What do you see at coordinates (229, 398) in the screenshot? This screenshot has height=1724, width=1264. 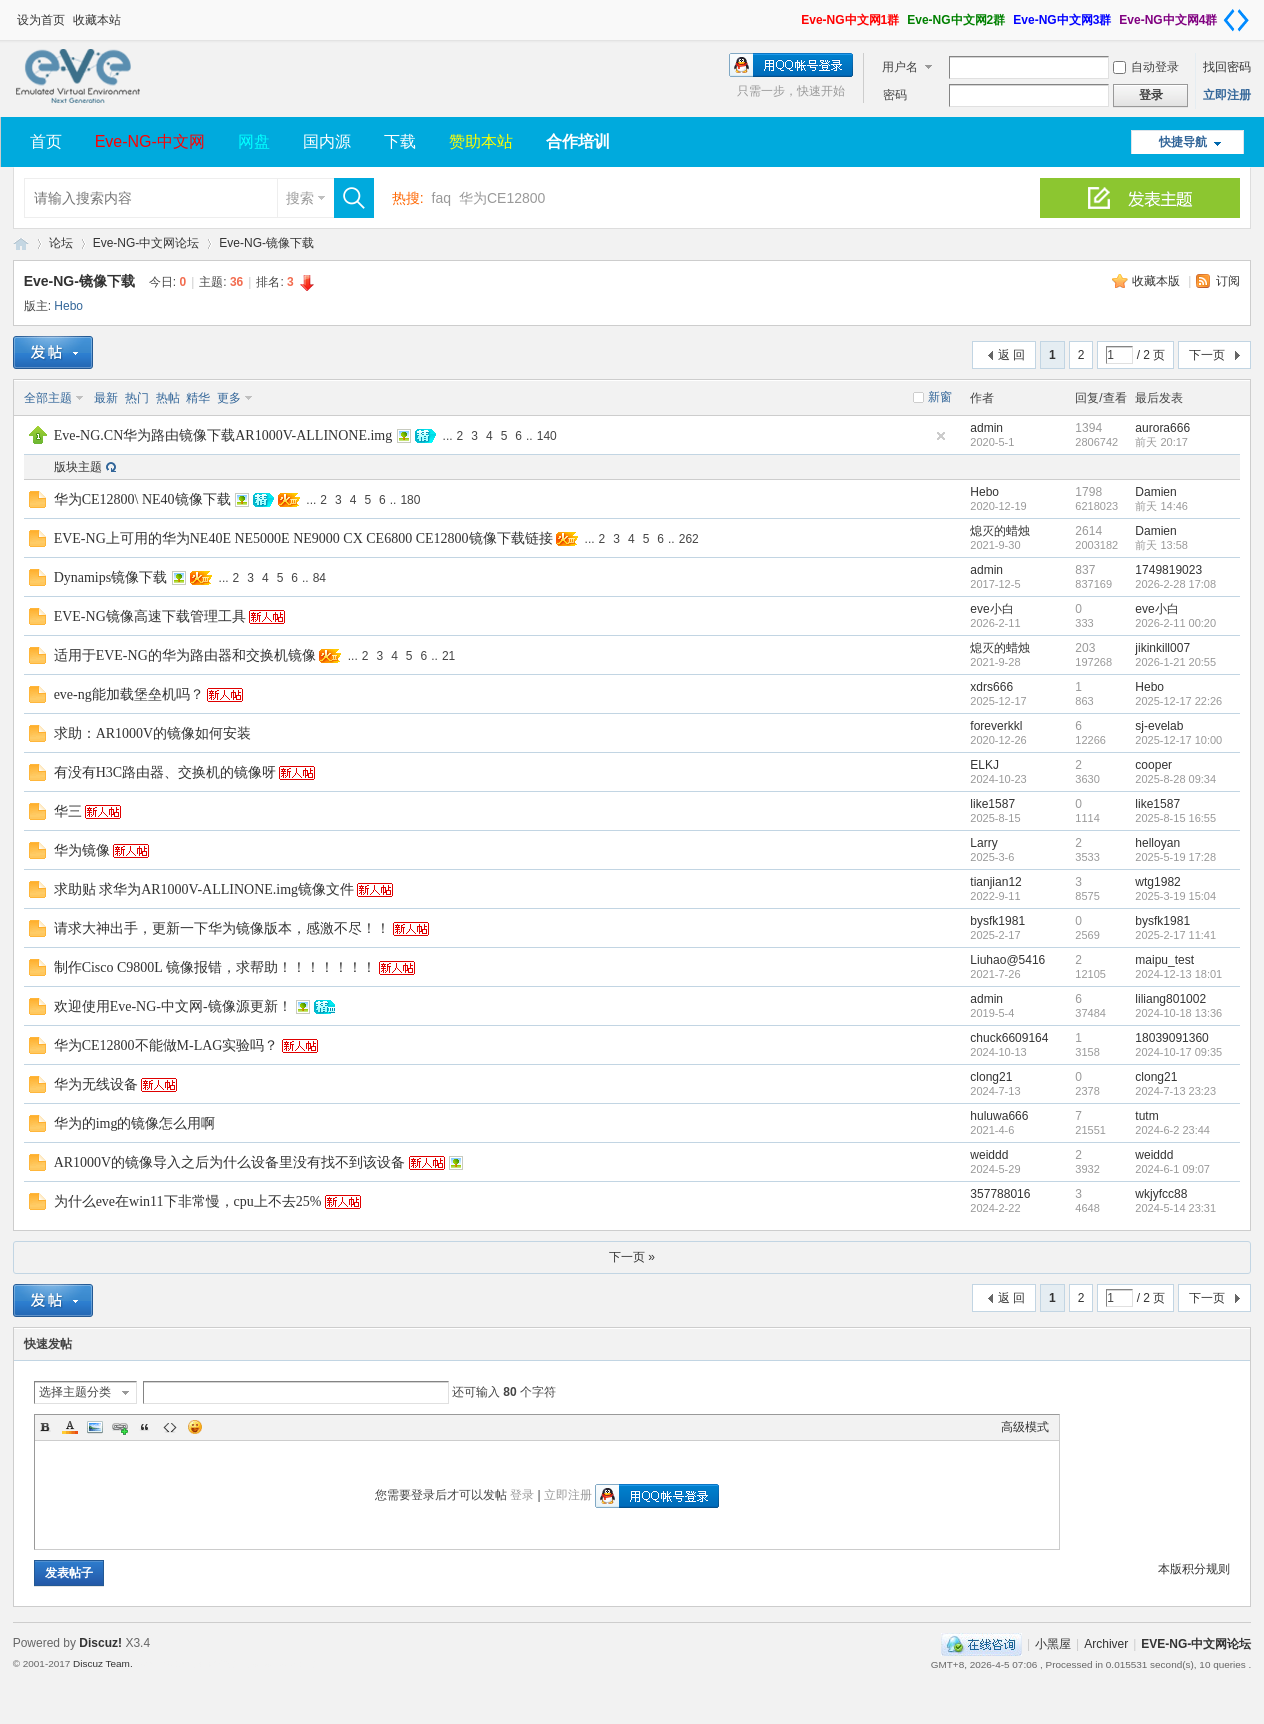 I see `更多` at bounding box center [229, 398].